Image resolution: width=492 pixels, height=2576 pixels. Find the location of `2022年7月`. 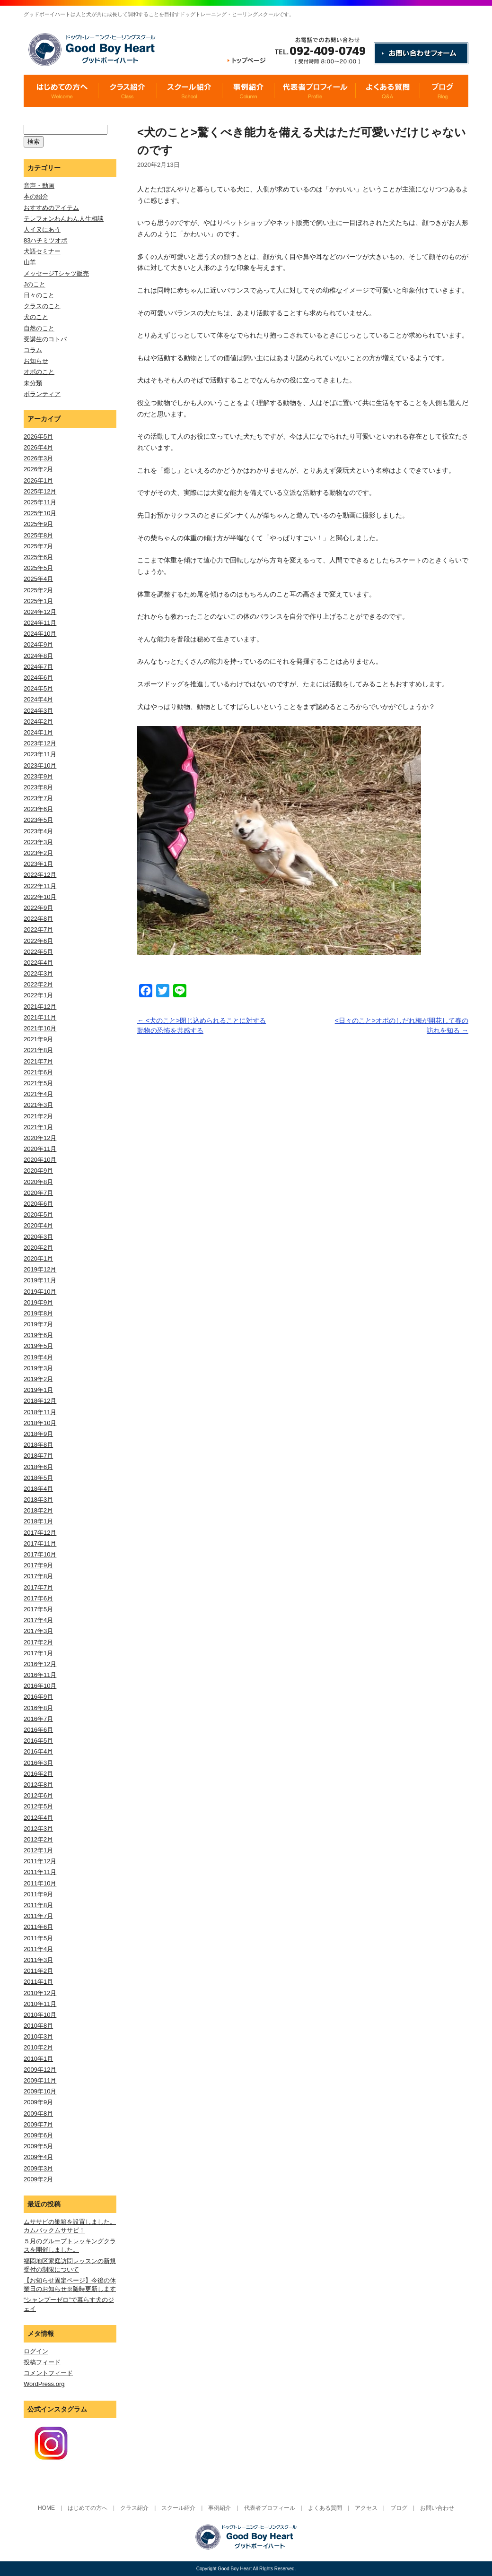

2022年7月 is located at coordinates (38, 929).